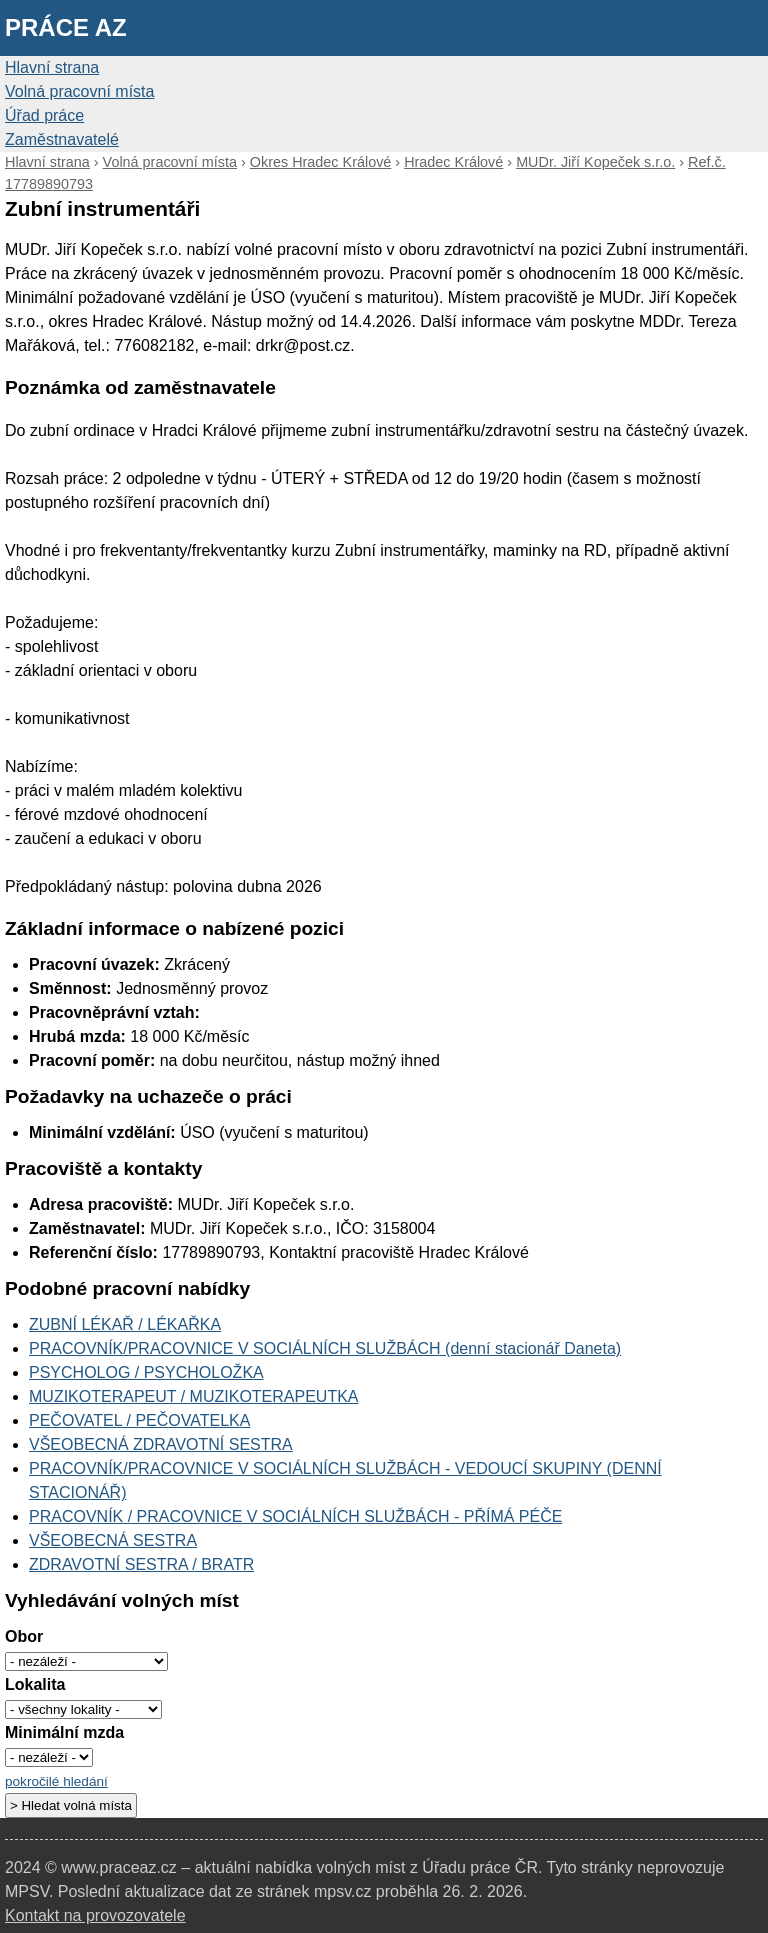 The height and width of the screenshot is (1933, 768). I want to click on PRACOVNÍK / PRACOVNICE V SOCIÁLNÍCH SLUŽBÁCH - PŘÍMÁ PÉČE, so click(295, 1516).